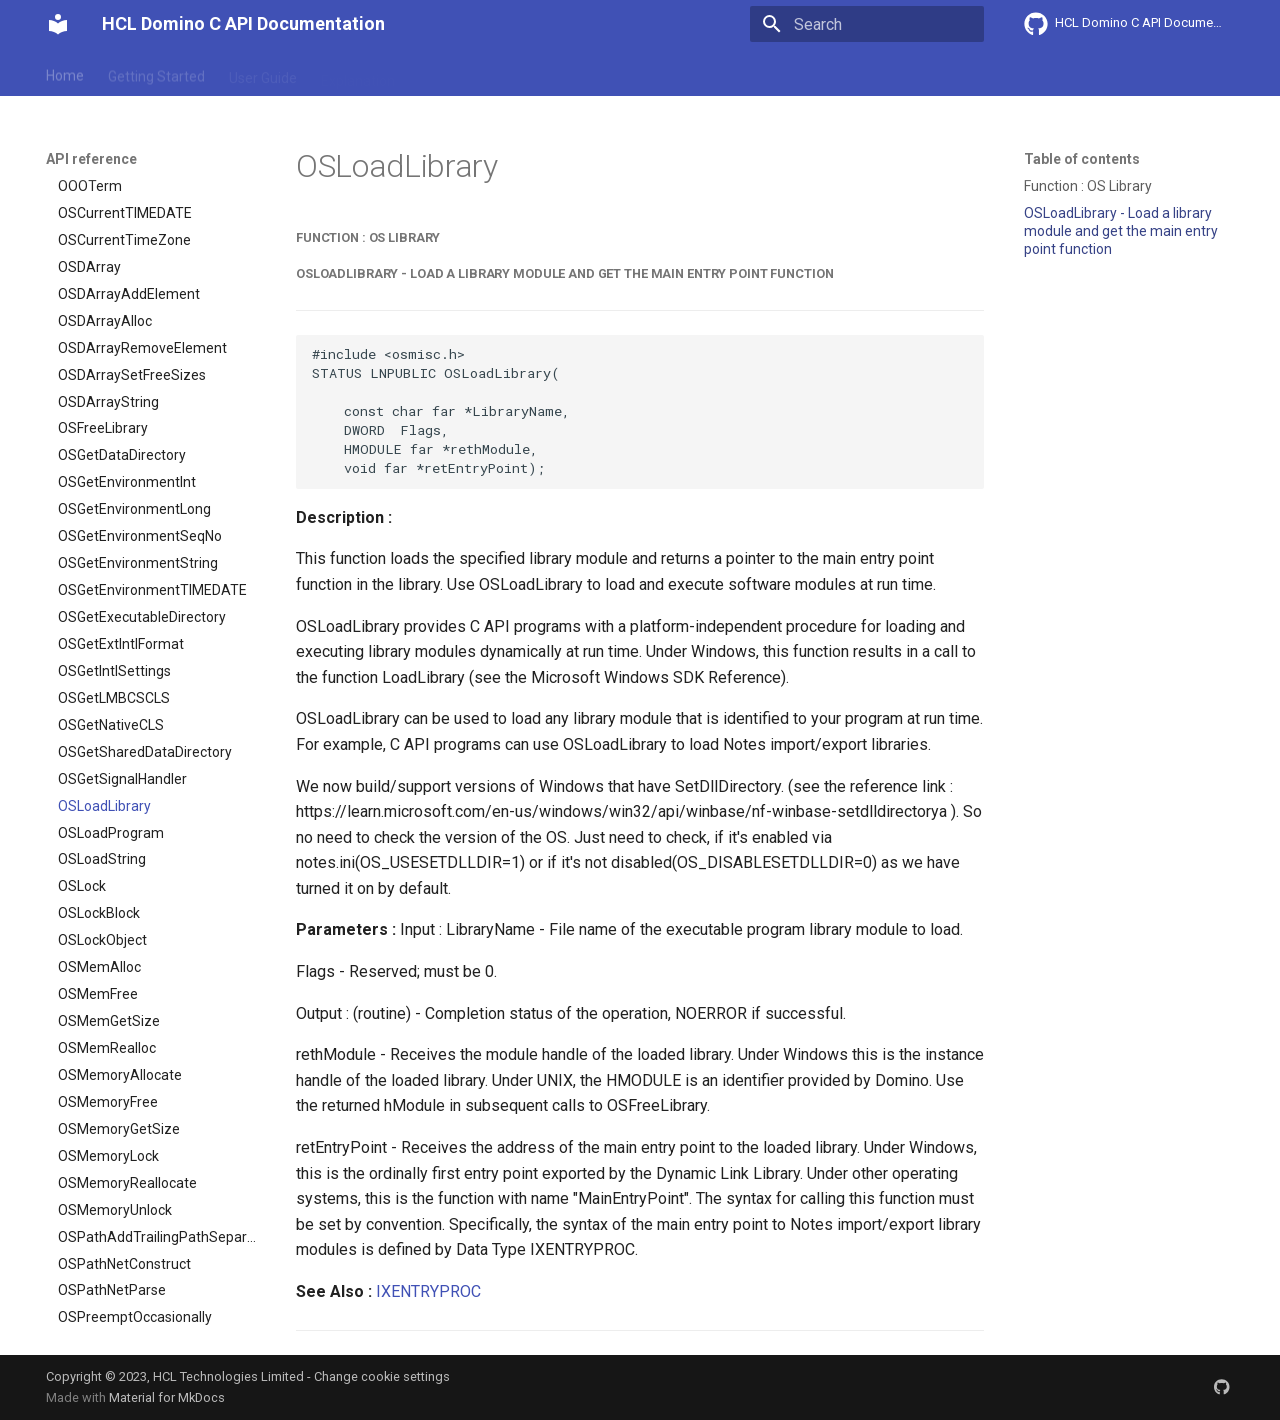 The height and width of the screenshot is (1420, 1280). What do you see at coordinates (358, 73) in the screenshot?
I see `Explanation` at bounding box center [358, 73].